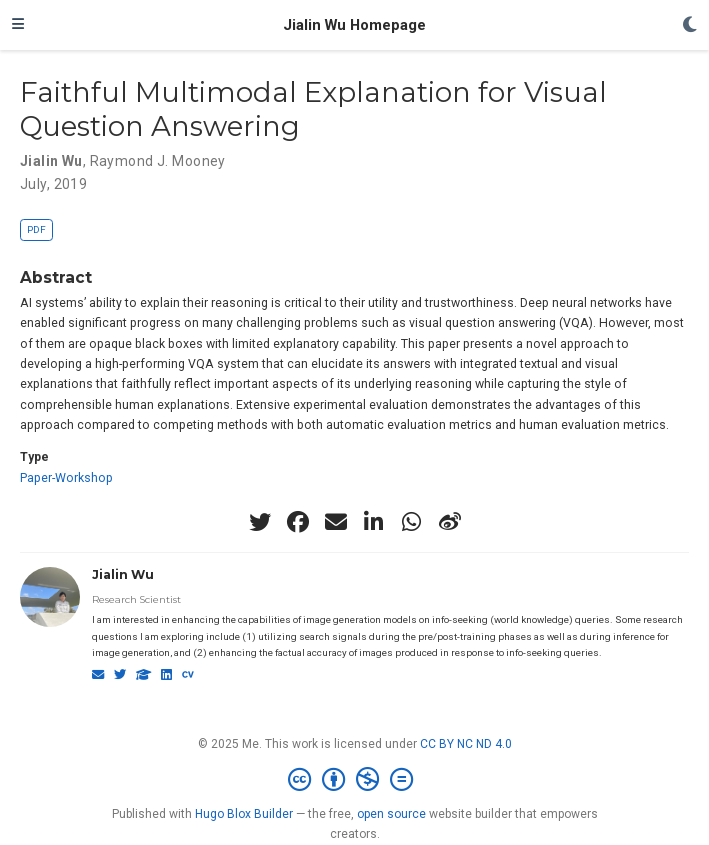 The image size is (709, 845). I want to click on open source, so click(391, 814).